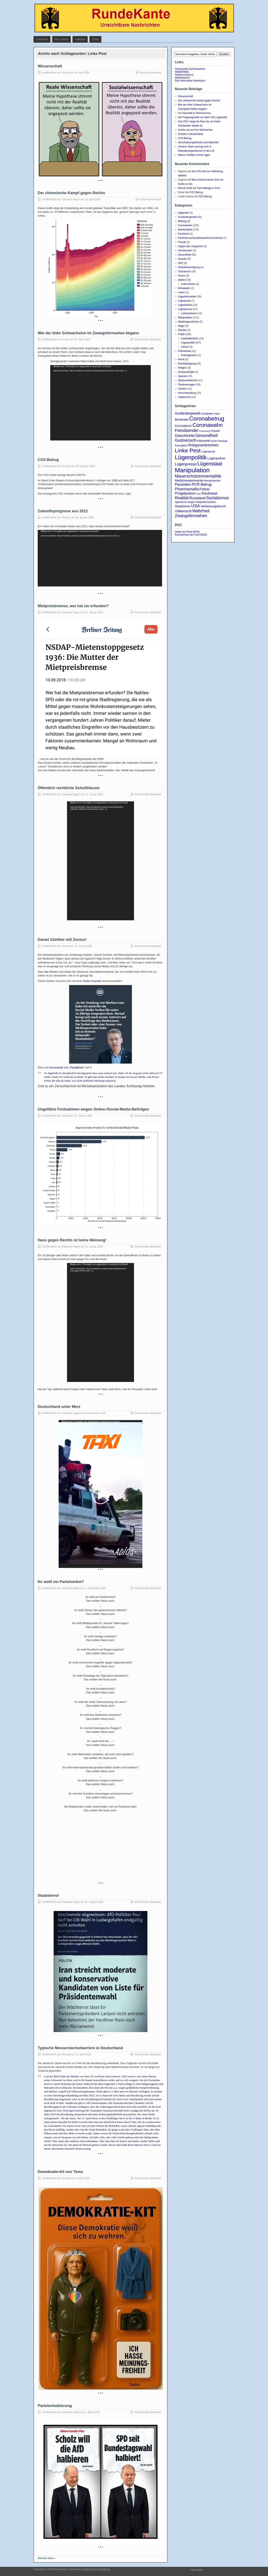 Image resolution: width=268 pixels, height=2576 pixels. Describe the element at coordinates (189, 313) in the screenshot. I see `Lückenpresse` at that location.